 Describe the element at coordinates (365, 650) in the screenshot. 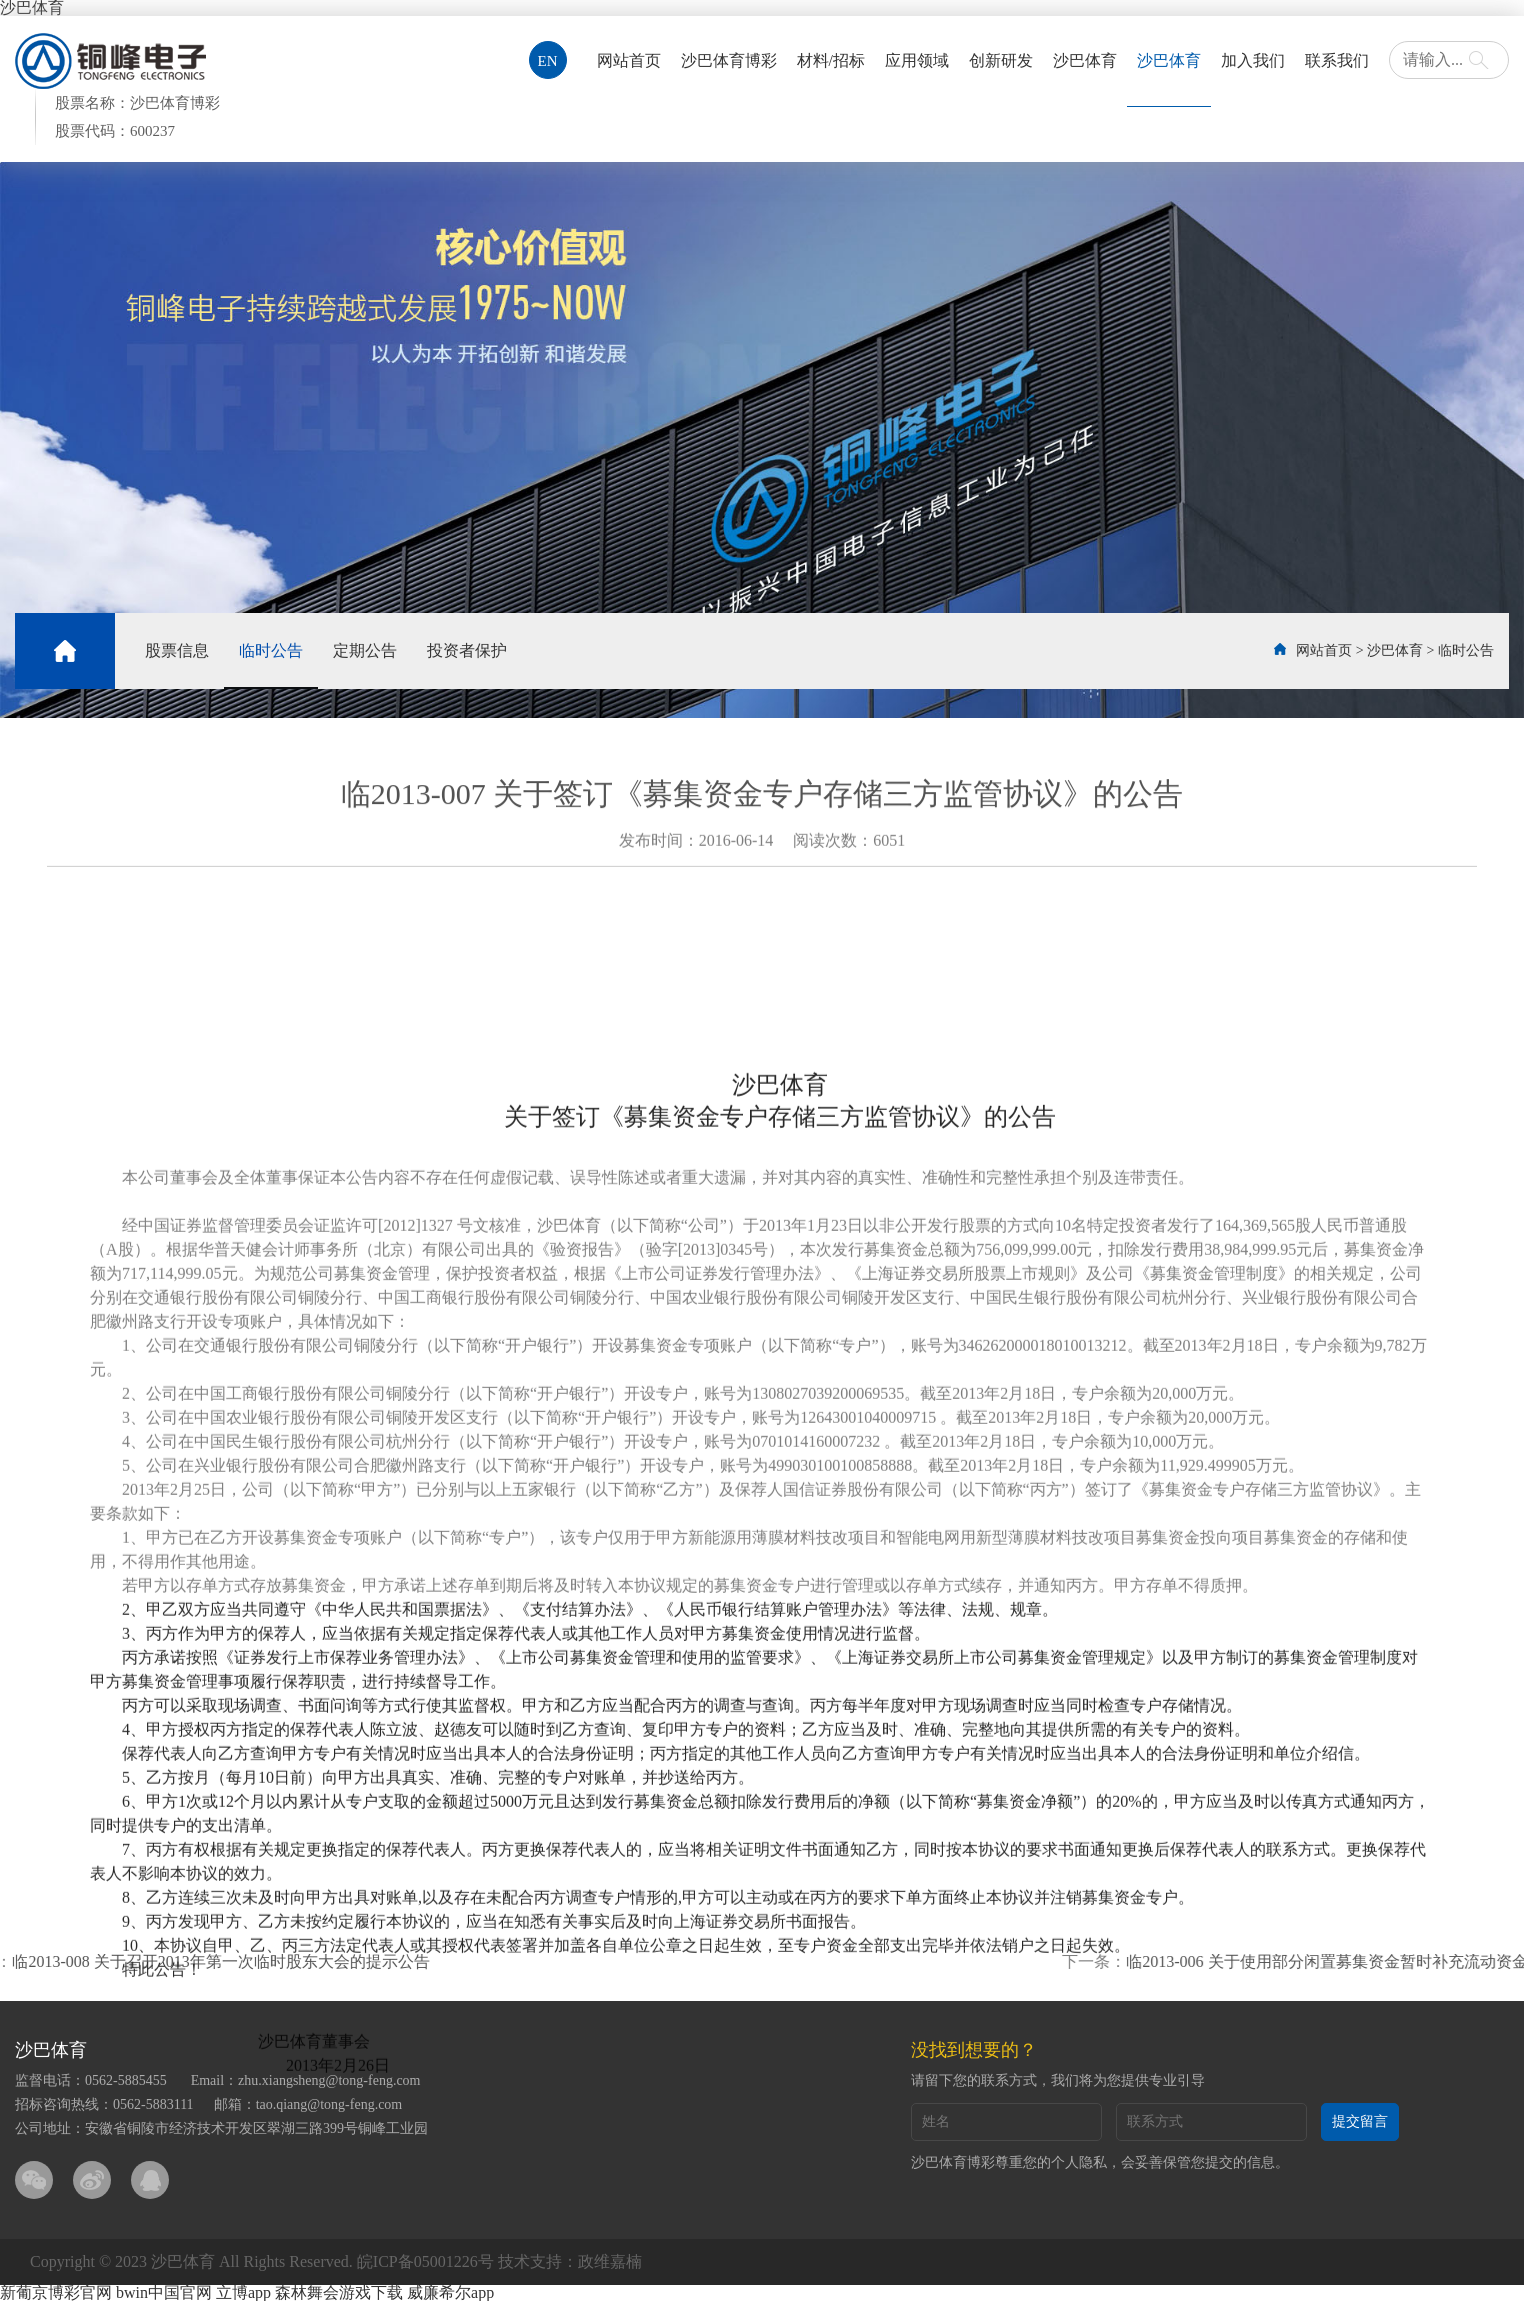

I see `定期公告` at that location.